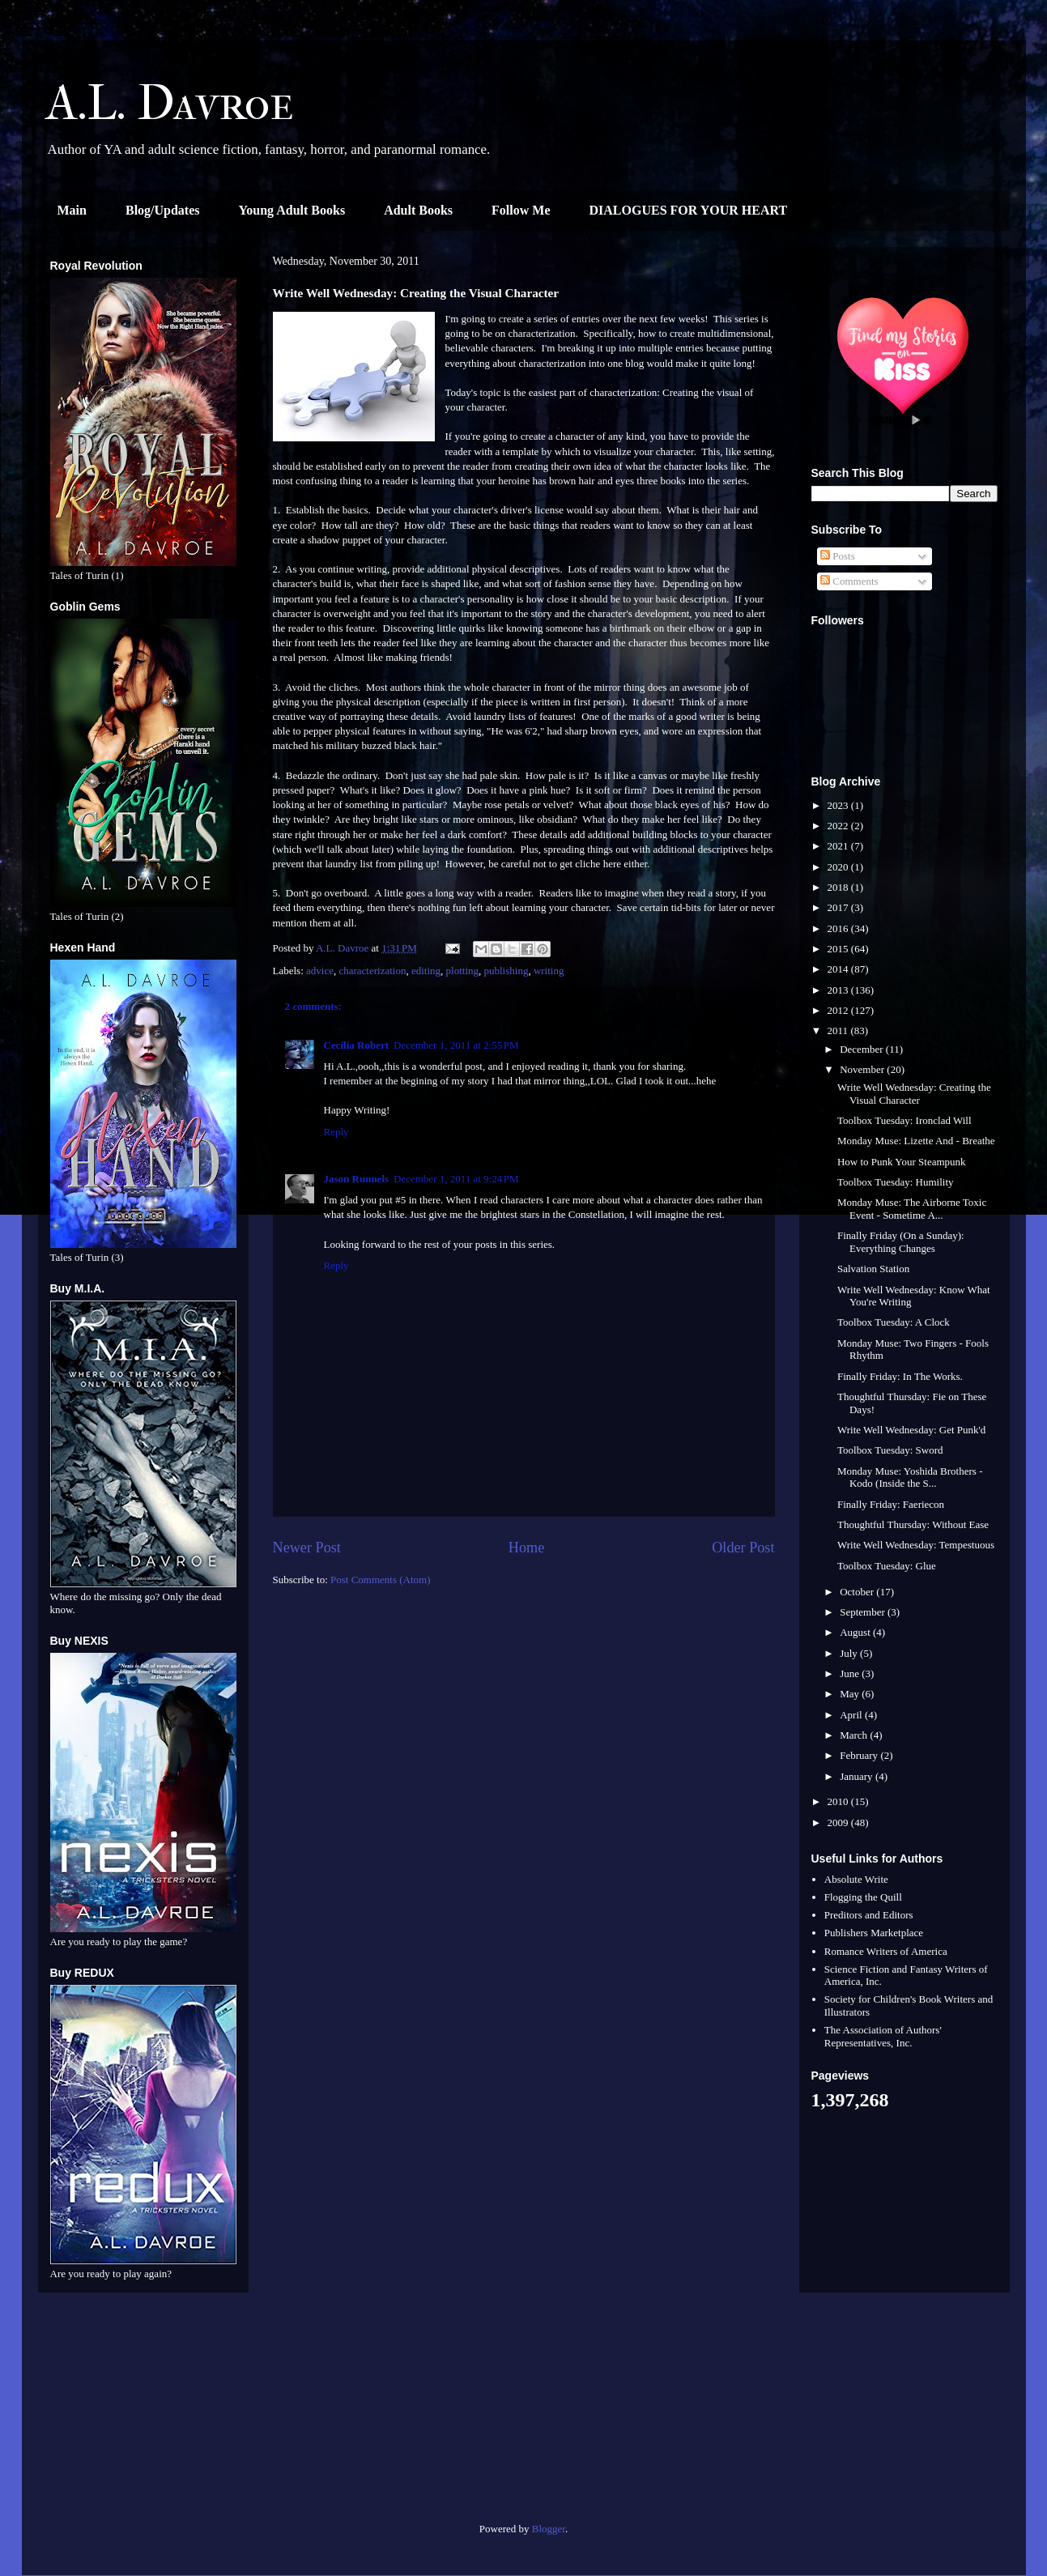 This screenshot has width=1047, height=2576. What do you see at coordinates (839, 969) in the screenshot?
I see `2014` at bounding box center [839, 969].